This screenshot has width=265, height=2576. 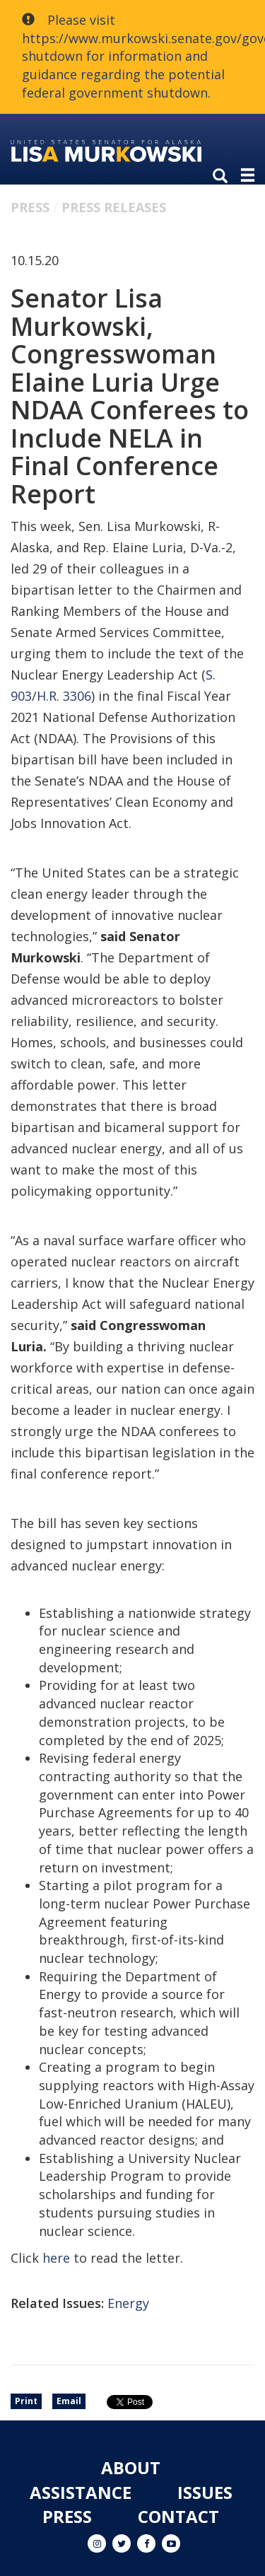 What do you see at coordinates (56, 2257) in the screenshot?
I see `here` at bounding box center [56, 2257].